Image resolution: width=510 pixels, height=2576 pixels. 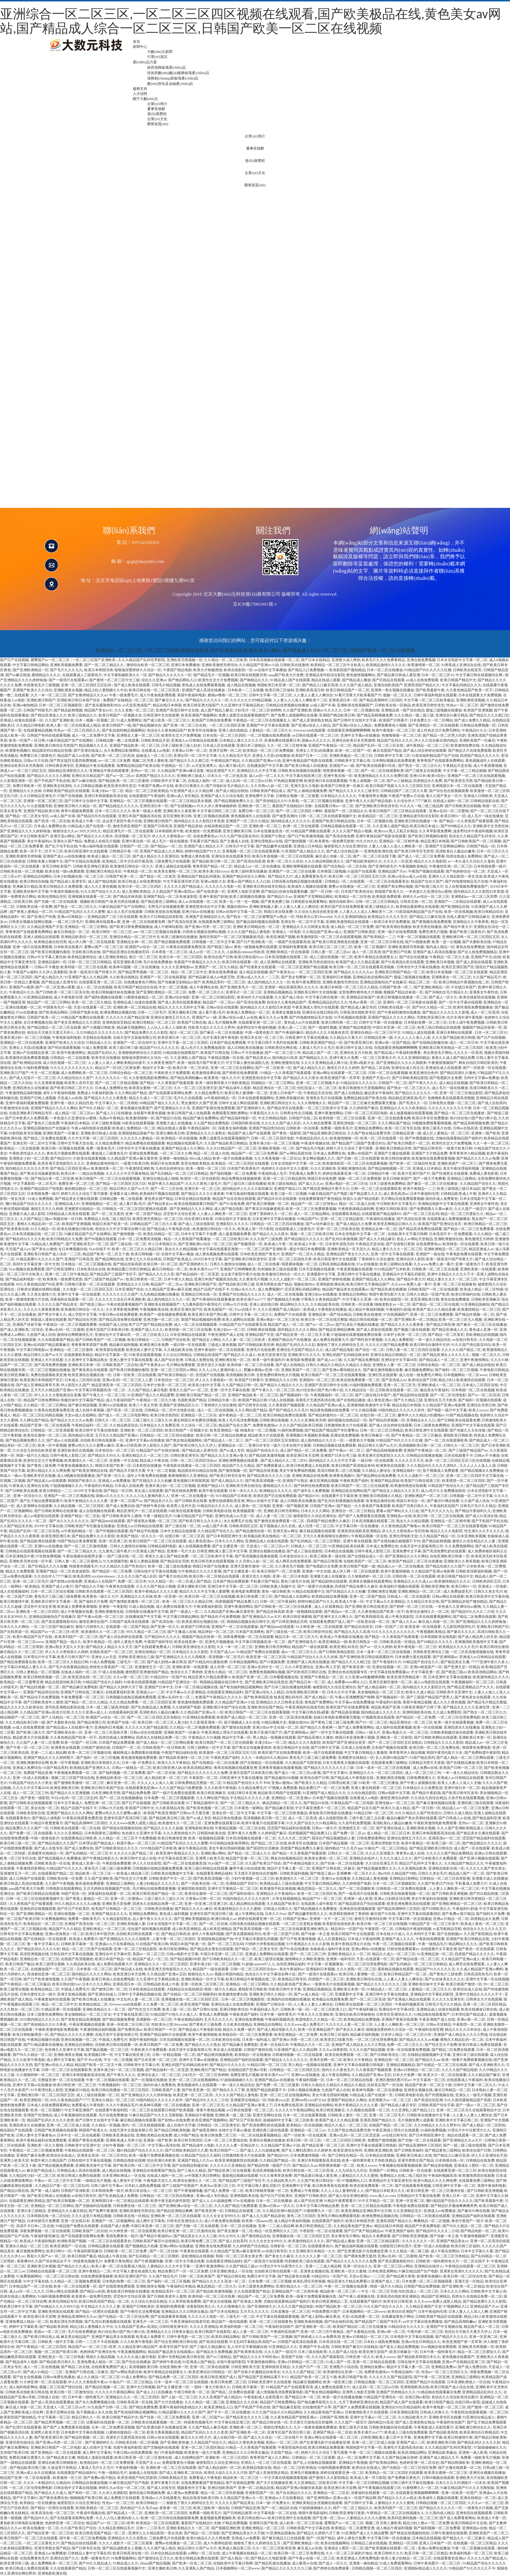 I want to click on 国产午夜美女av, so click(x=281, y=972).